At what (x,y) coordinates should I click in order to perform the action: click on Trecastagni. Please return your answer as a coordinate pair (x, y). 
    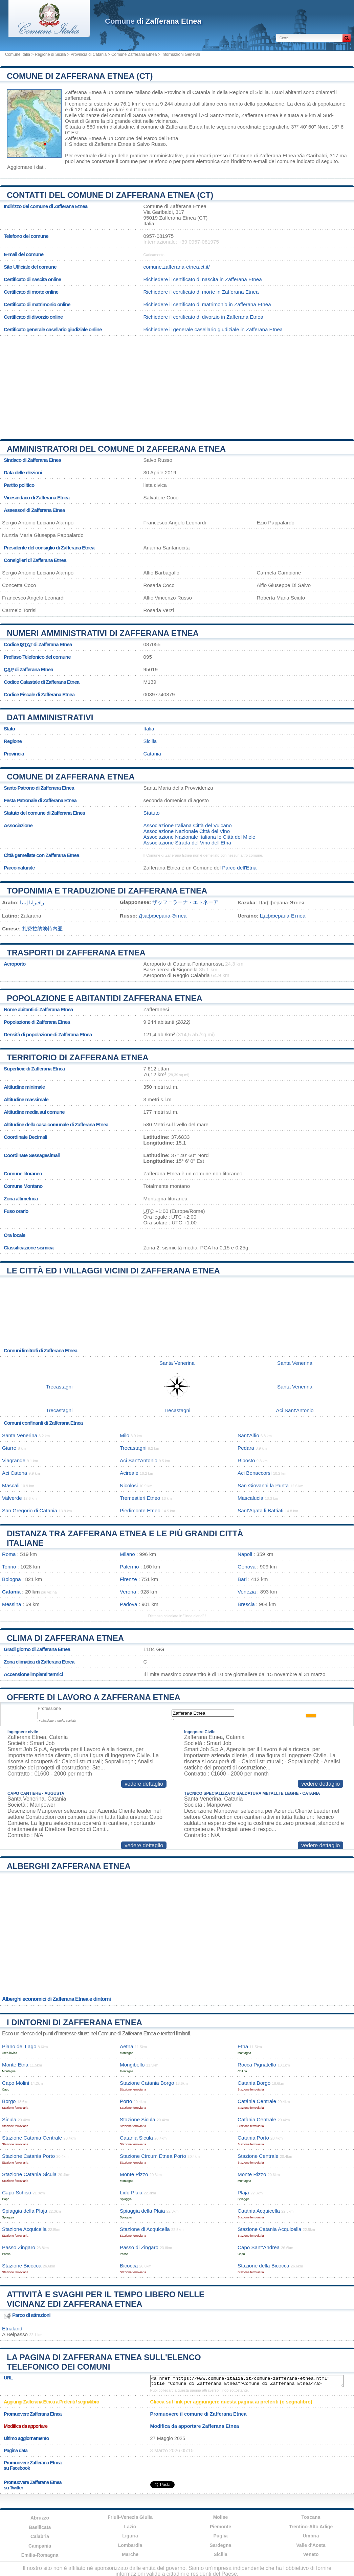
    Looking at the image, I should click on (184, 115).